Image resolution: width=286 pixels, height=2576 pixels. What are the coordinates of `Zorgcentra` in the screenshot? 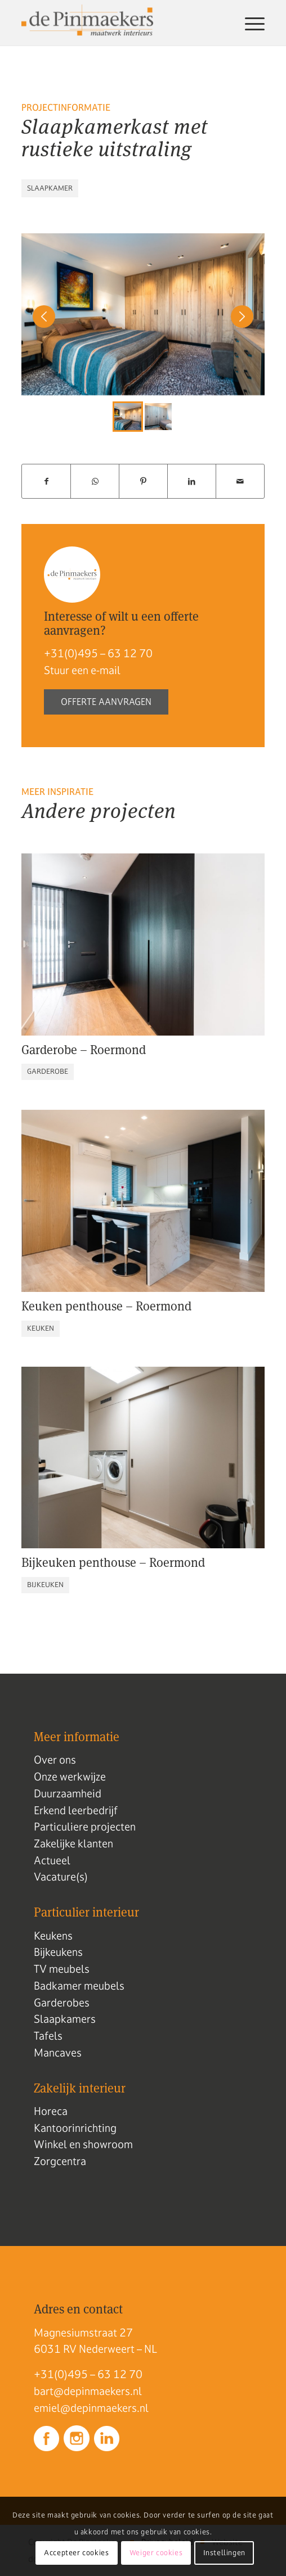 It's located at (60, 2161).